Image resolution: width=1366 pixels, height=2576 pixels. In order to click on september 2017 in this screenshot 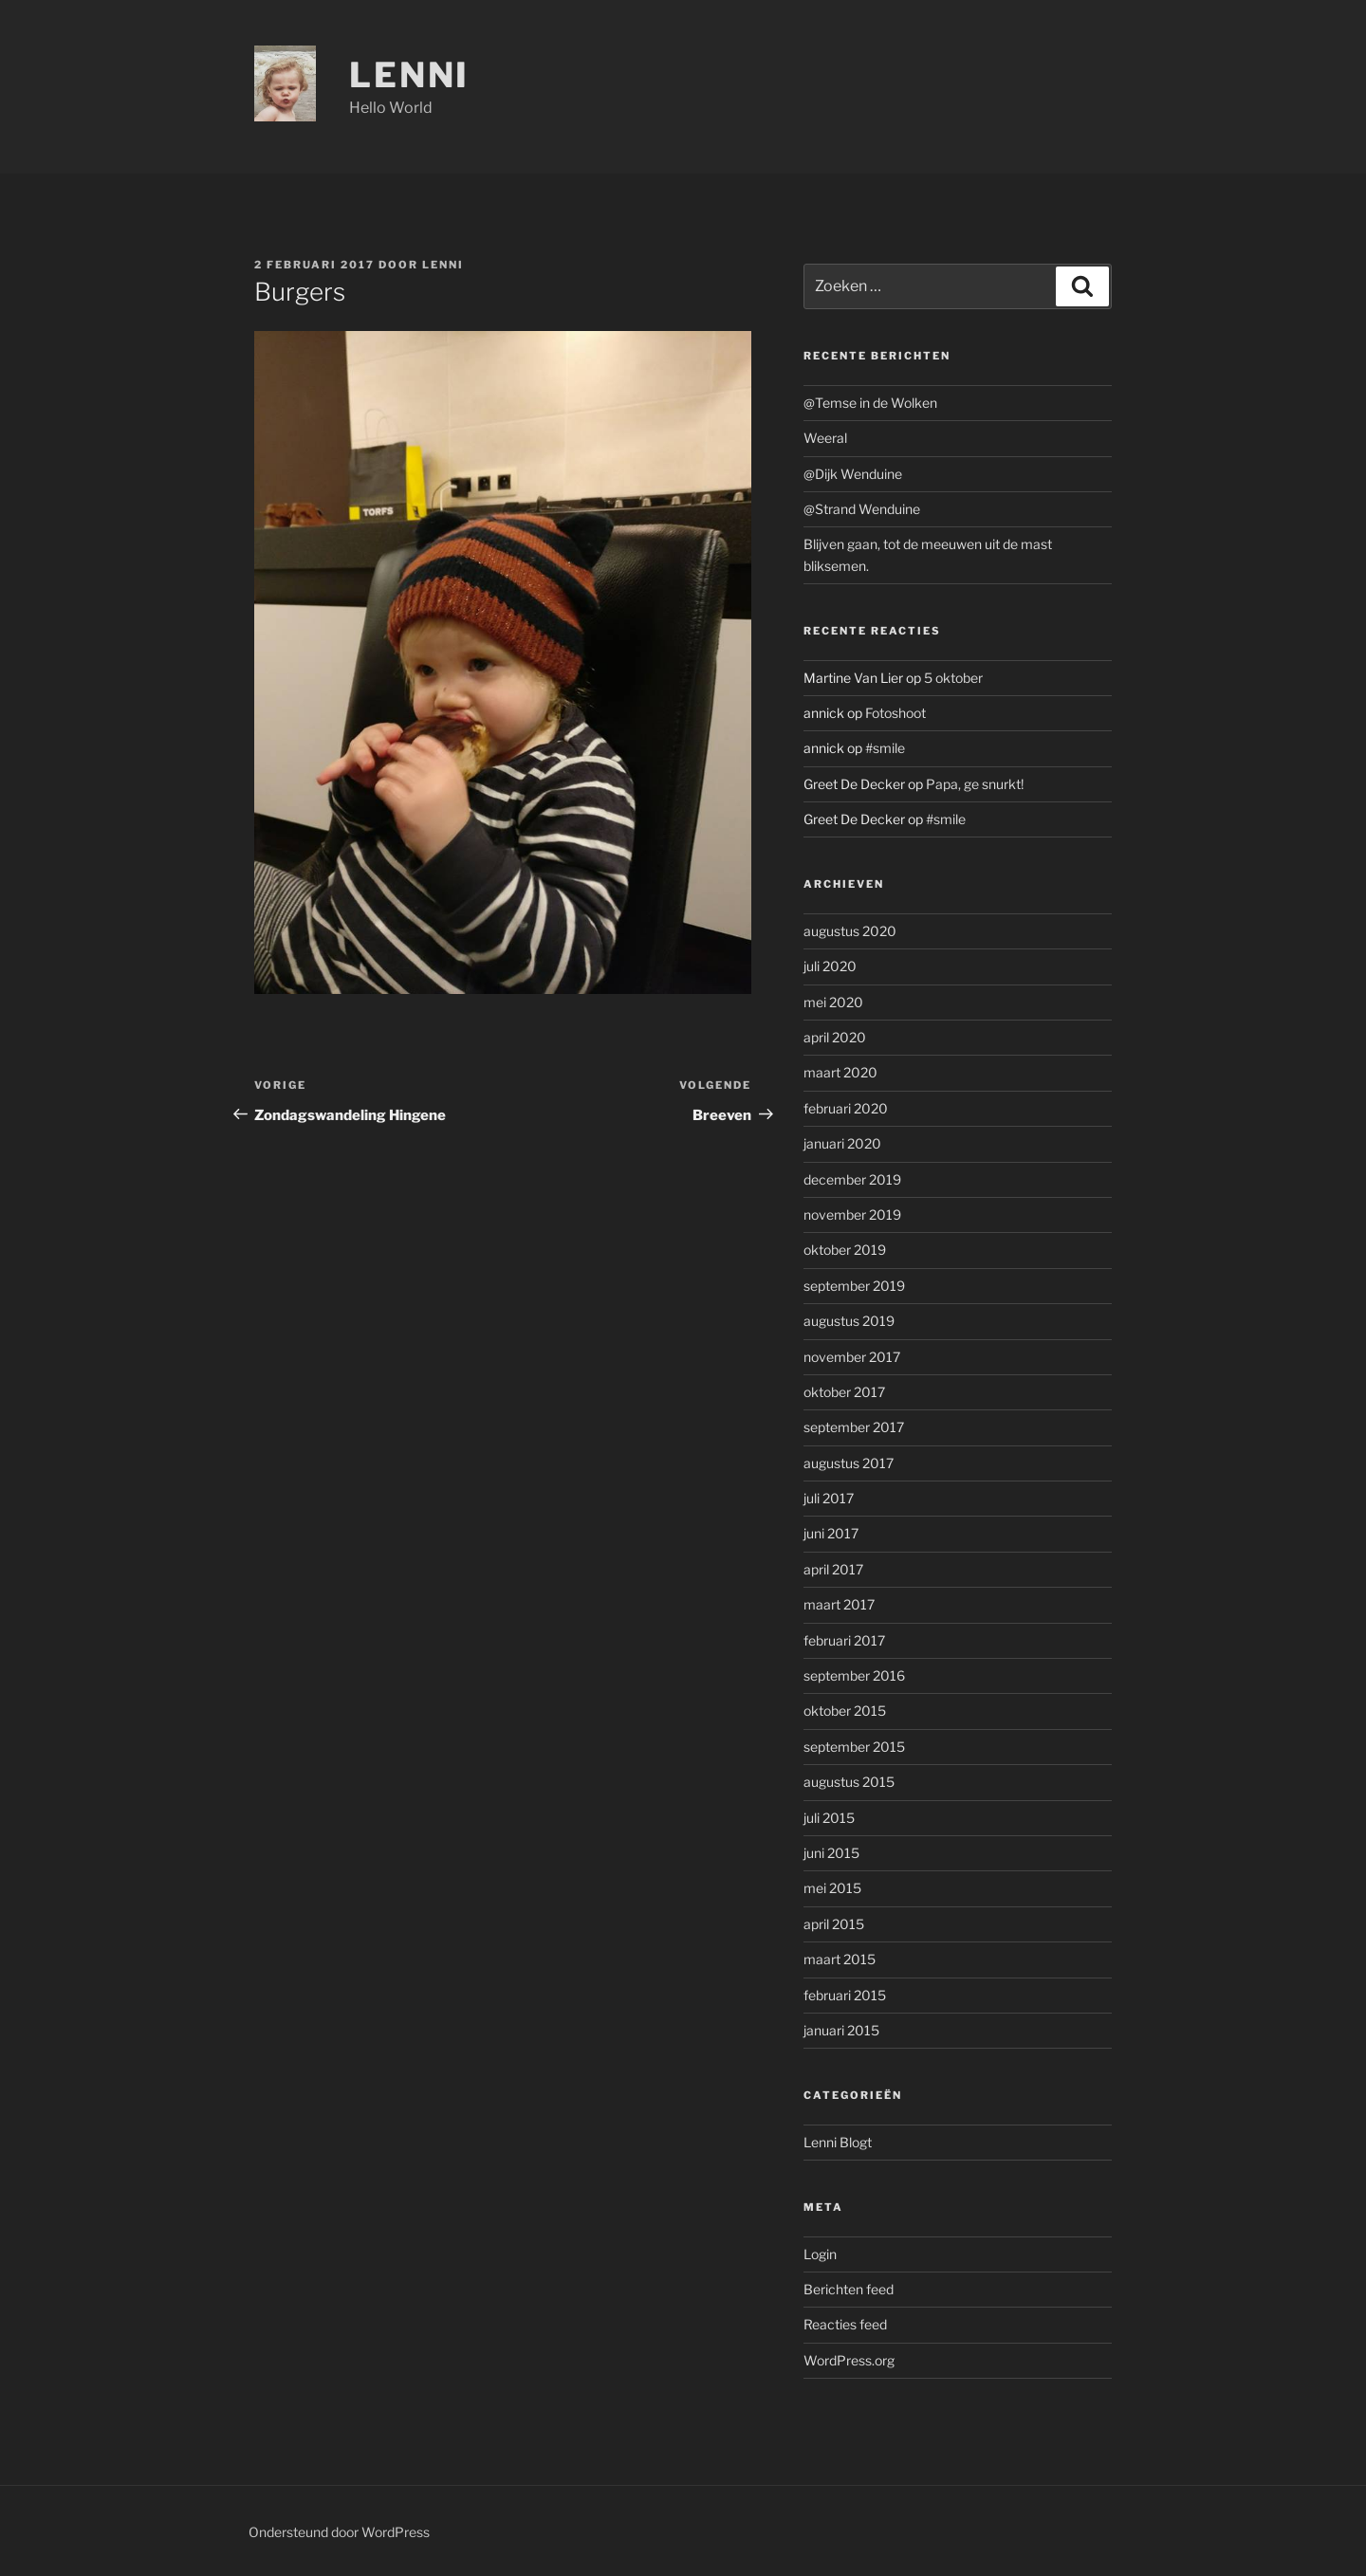, I will do `click(853, 1427)`.